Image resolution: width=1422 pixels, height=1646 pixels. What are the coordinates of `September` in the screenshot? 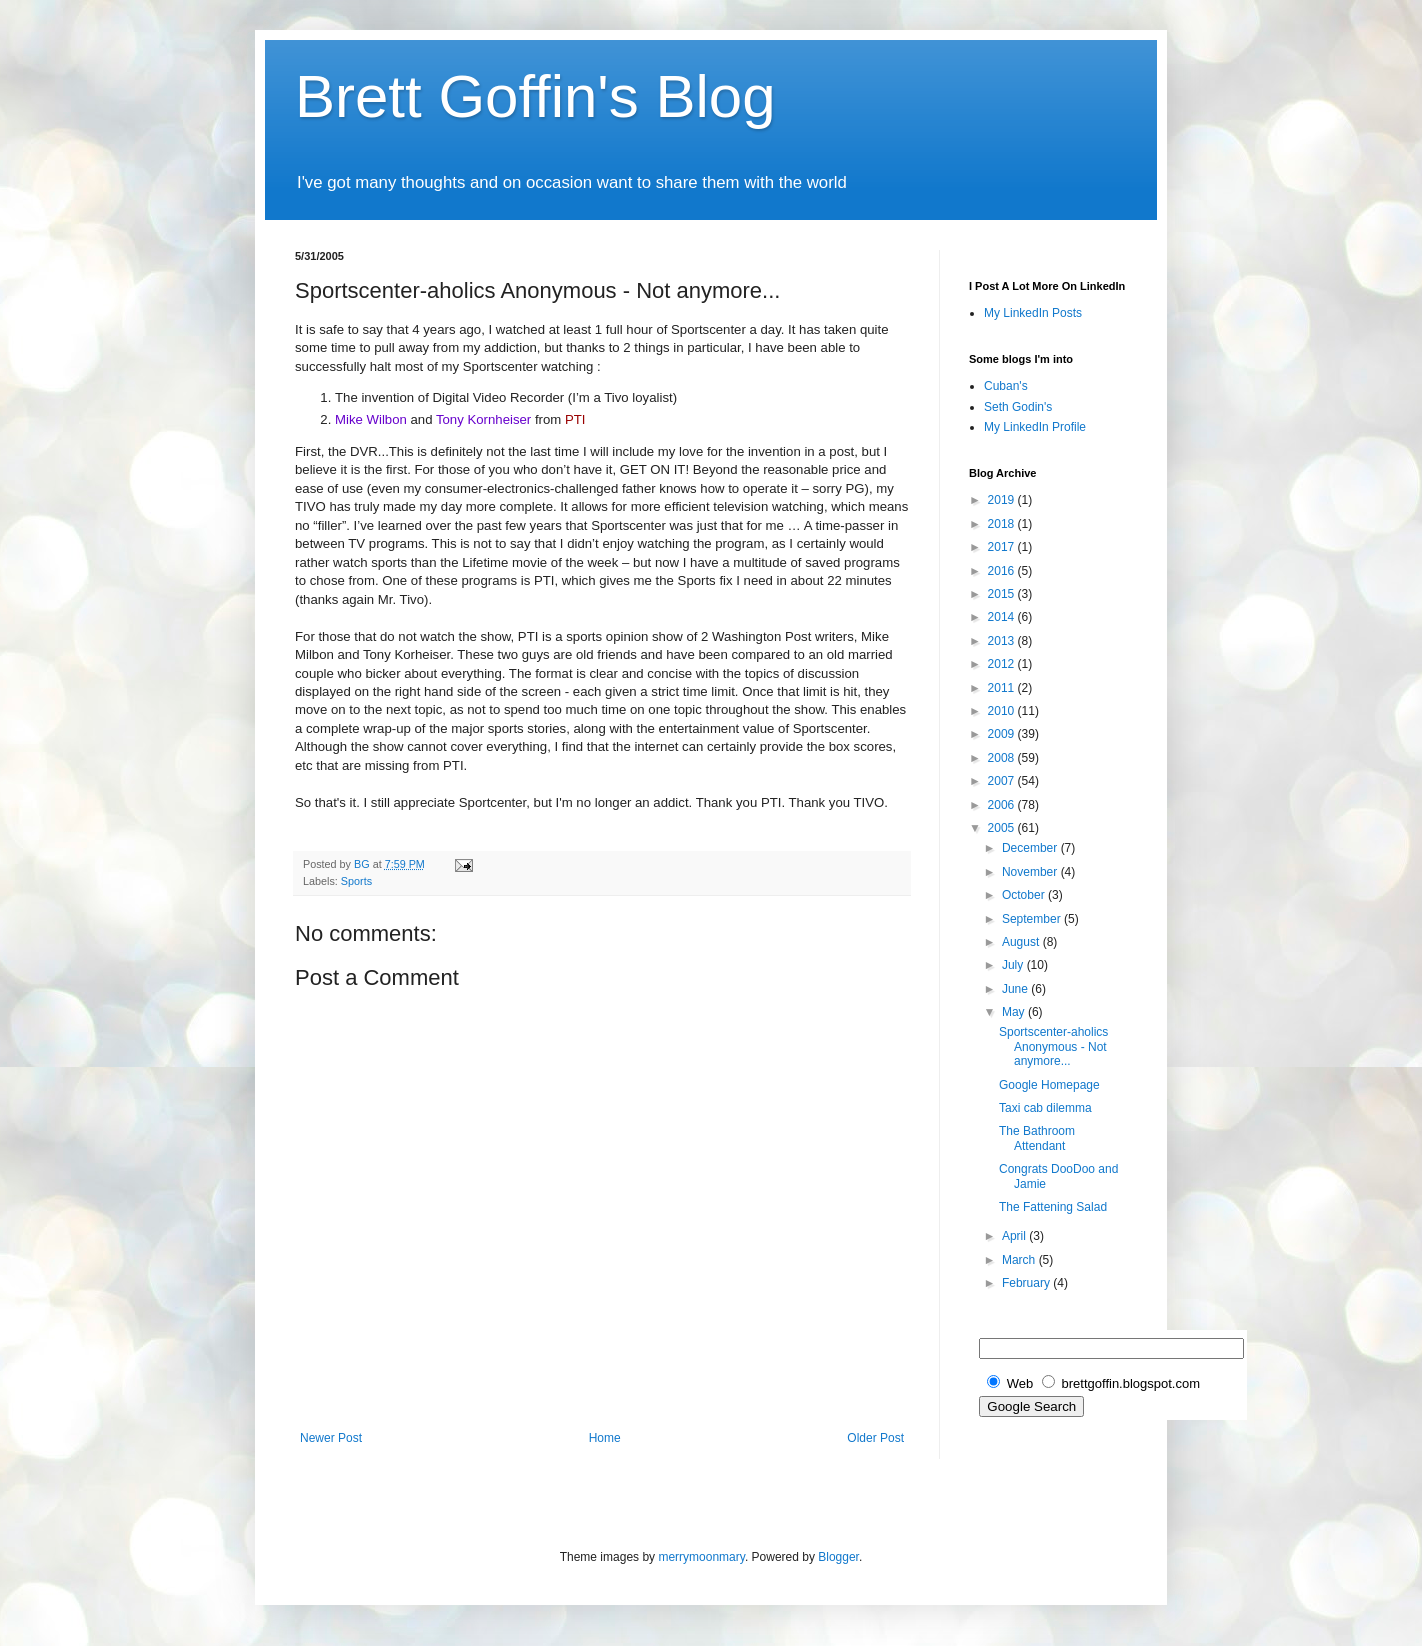 It's located at (1033, 919).